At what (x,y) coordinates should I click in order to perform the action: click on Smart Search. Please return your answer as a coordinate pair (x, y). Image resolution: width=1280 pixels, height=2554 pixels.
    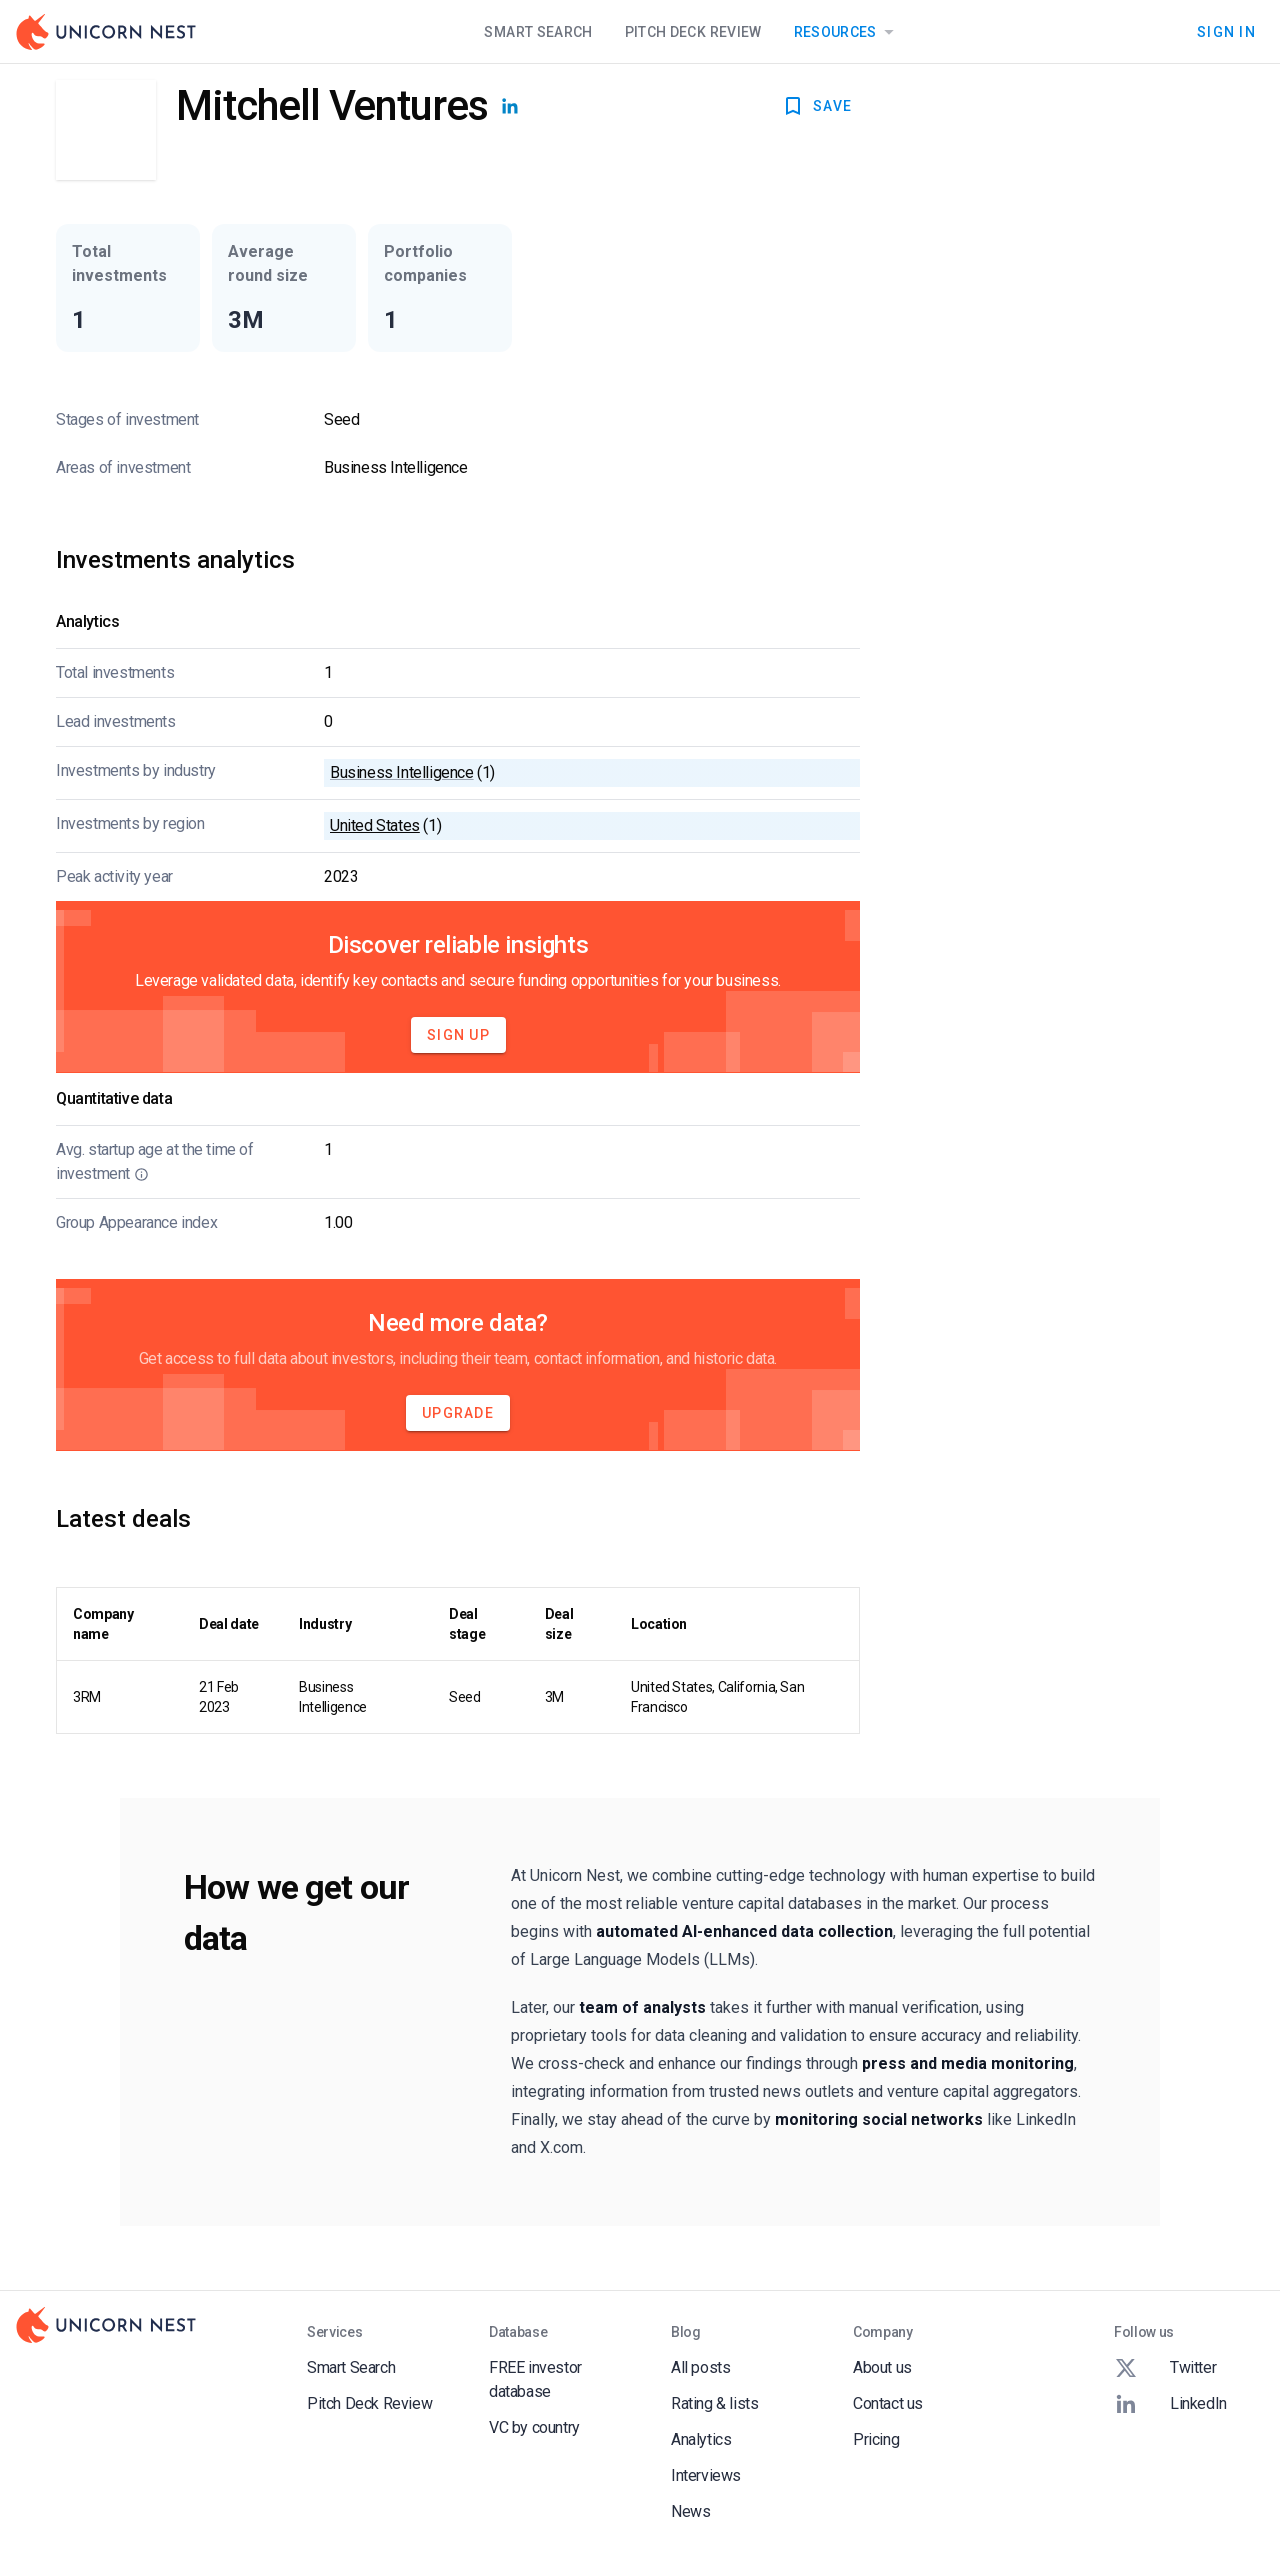
    Looking at the image, I should click on (538, 32).